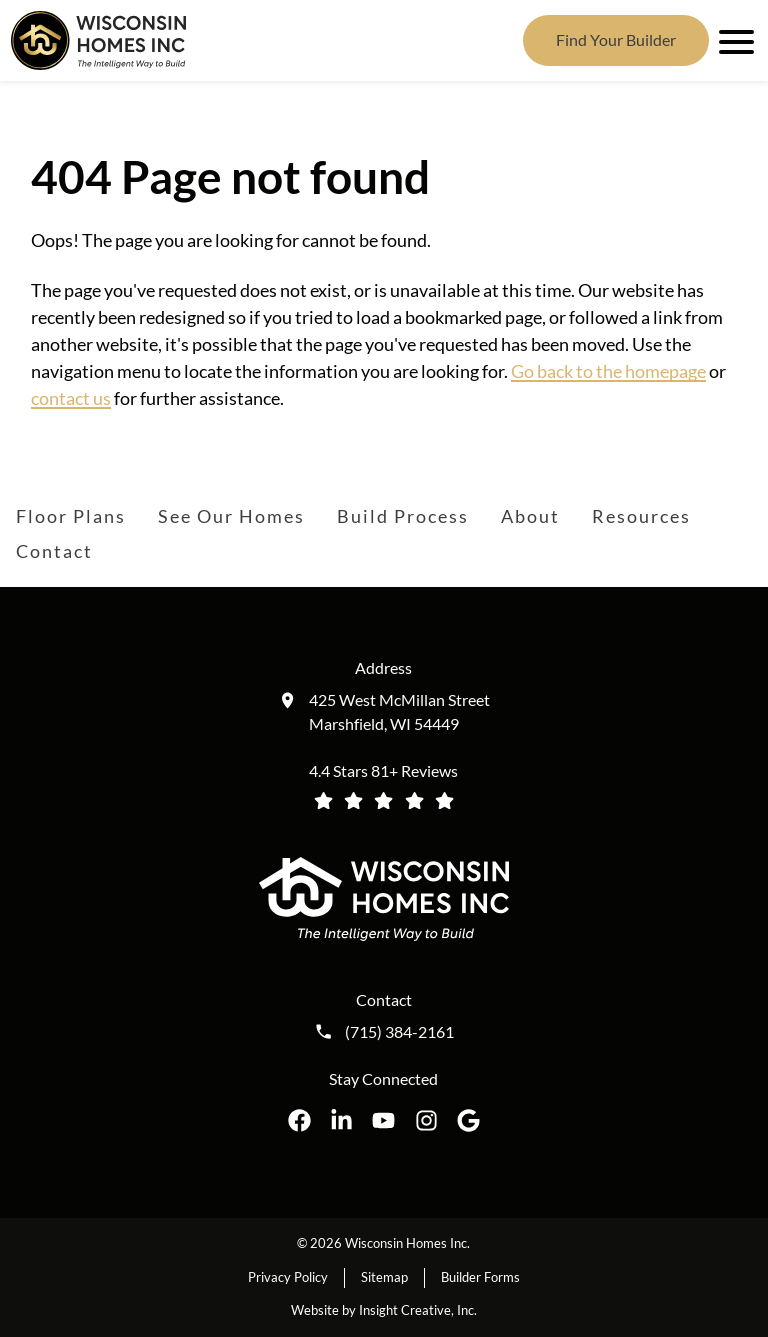 This screenshot has width=768, height=1337. What do you see at coordinates (641, 516) in the screenshot?
I see `Resources` at bounding box center [641, 516].